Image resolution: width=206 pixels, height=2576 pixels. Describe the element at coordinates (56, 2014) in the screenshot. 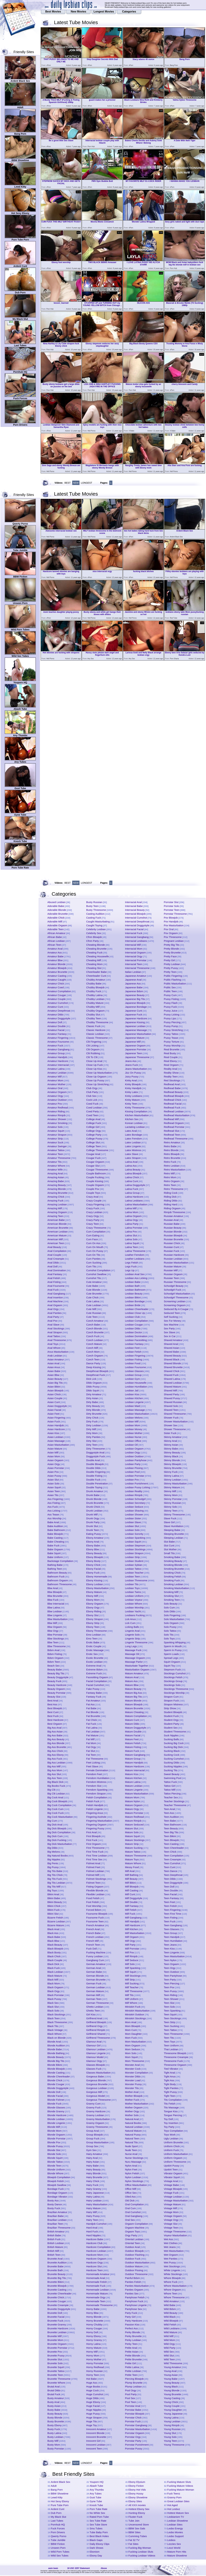

I see `Black Stockings` at that location.